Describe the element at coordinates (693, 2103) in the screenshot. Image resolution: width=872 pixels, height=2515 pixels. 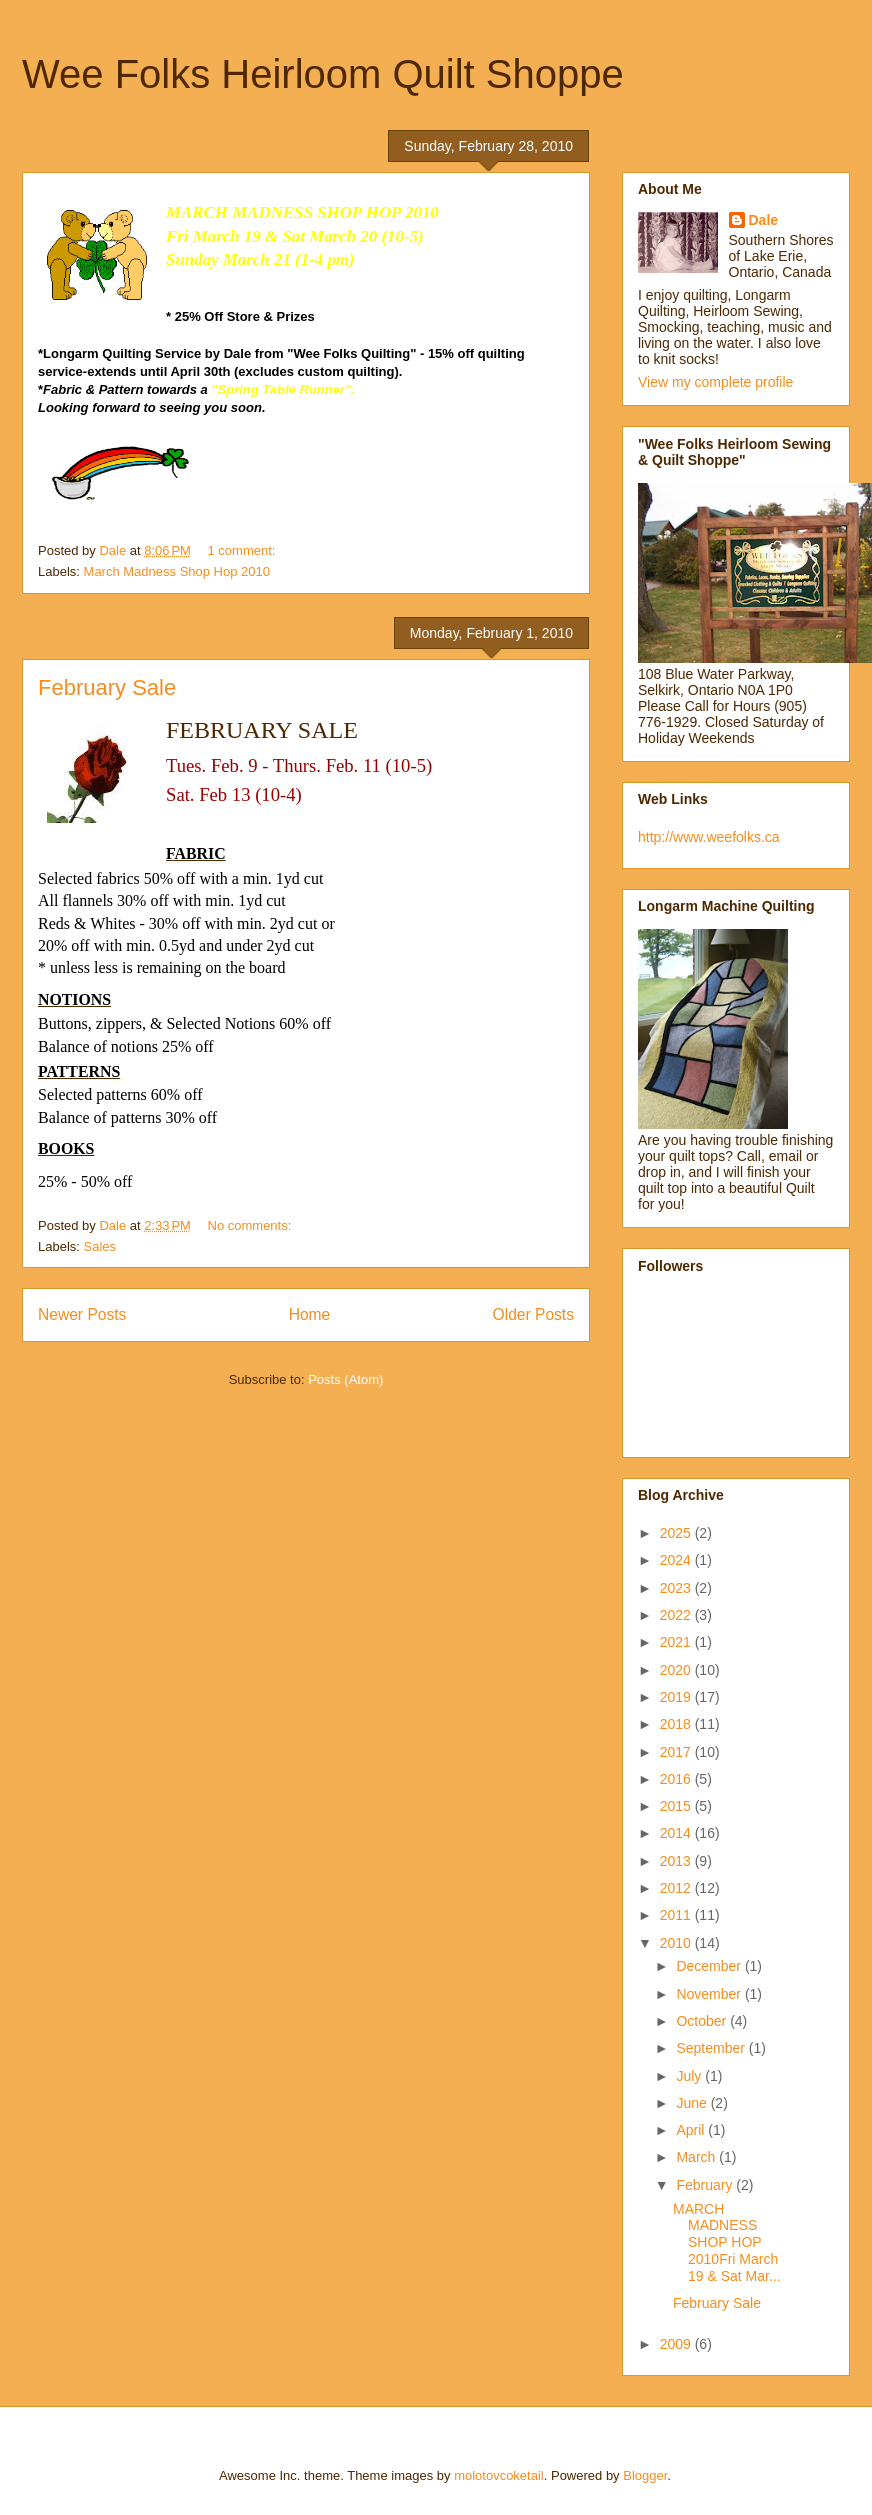
I see `June` at that location.